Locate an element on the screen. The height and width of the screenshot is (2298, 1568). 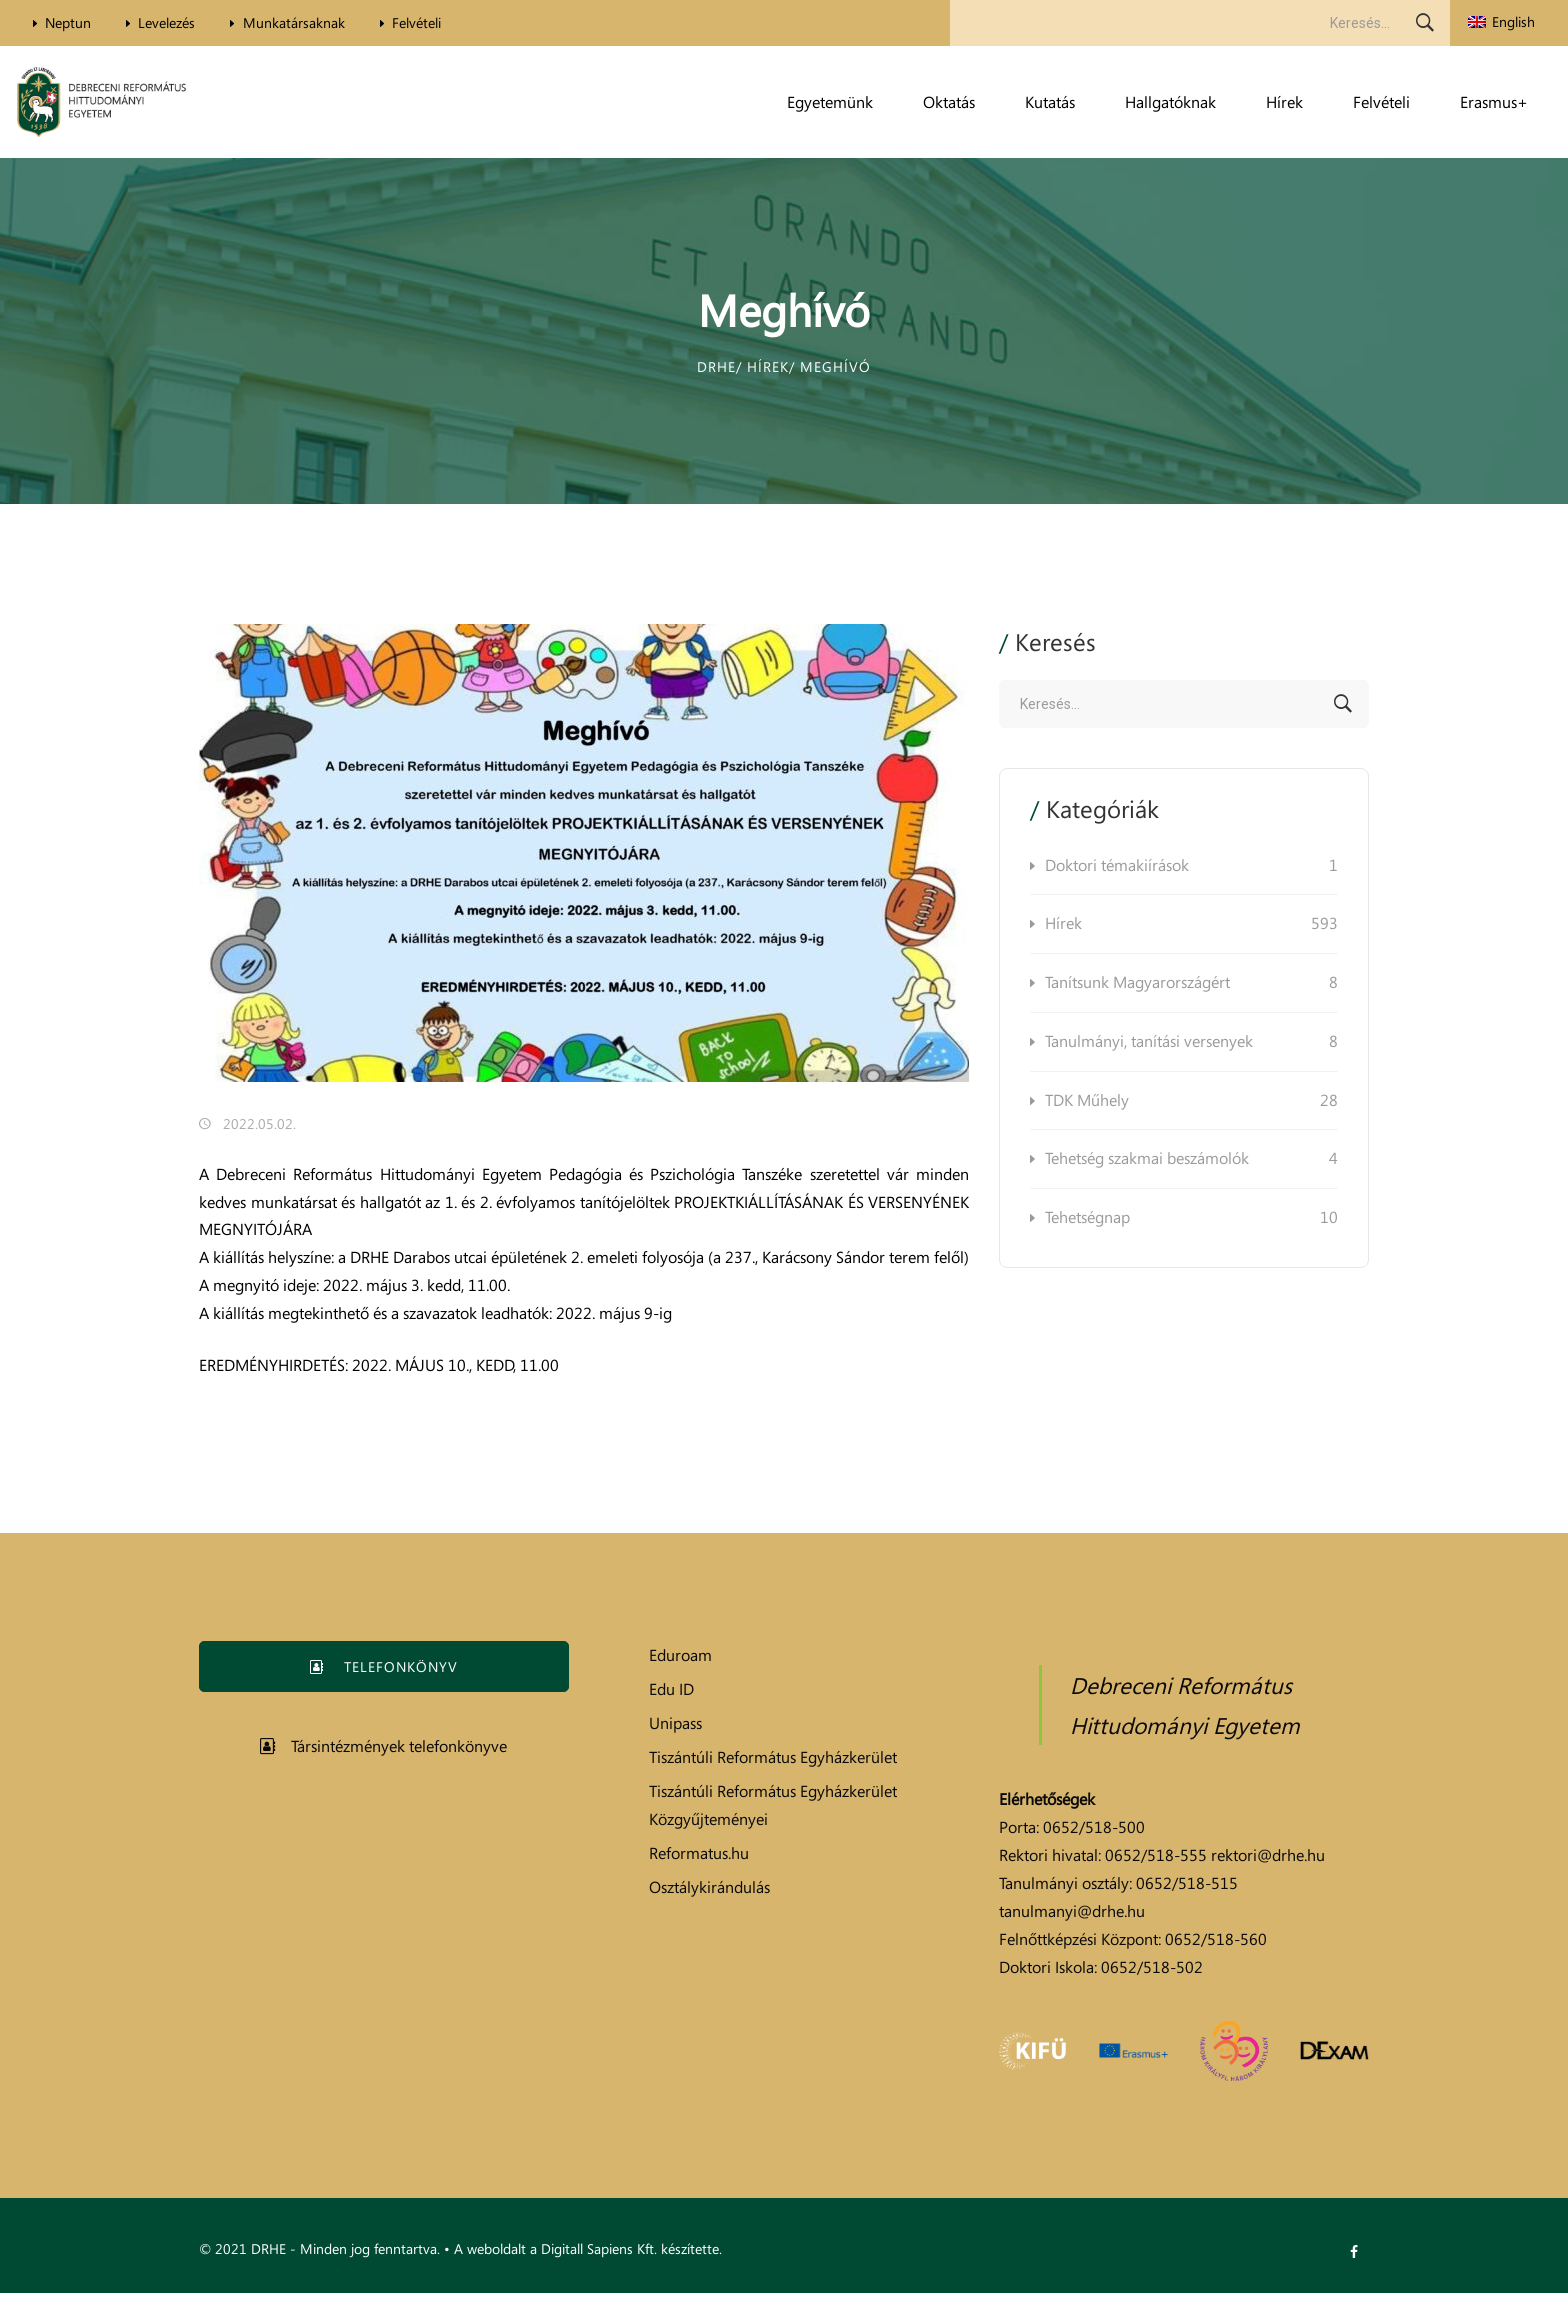
[menuitem] is located at coordinates (1501, 22).